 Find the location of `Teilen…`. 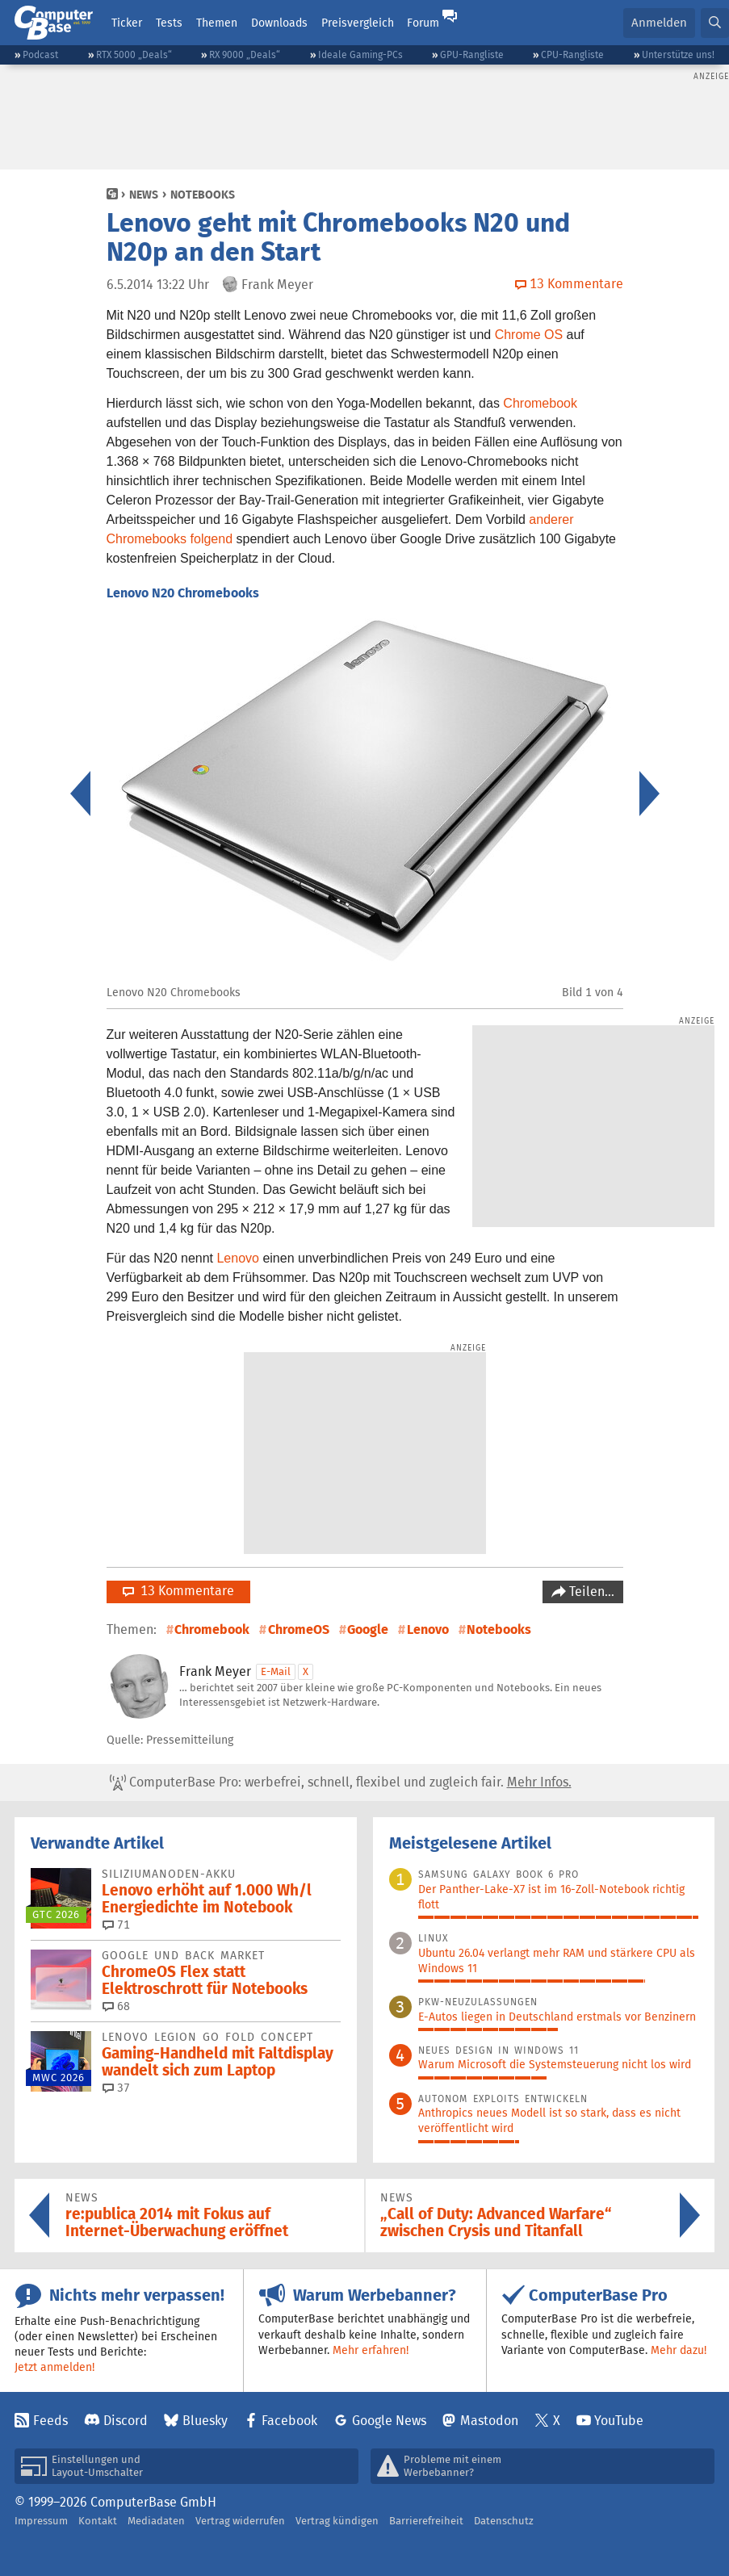

Teilen… is located at coordinates (590, 1591).